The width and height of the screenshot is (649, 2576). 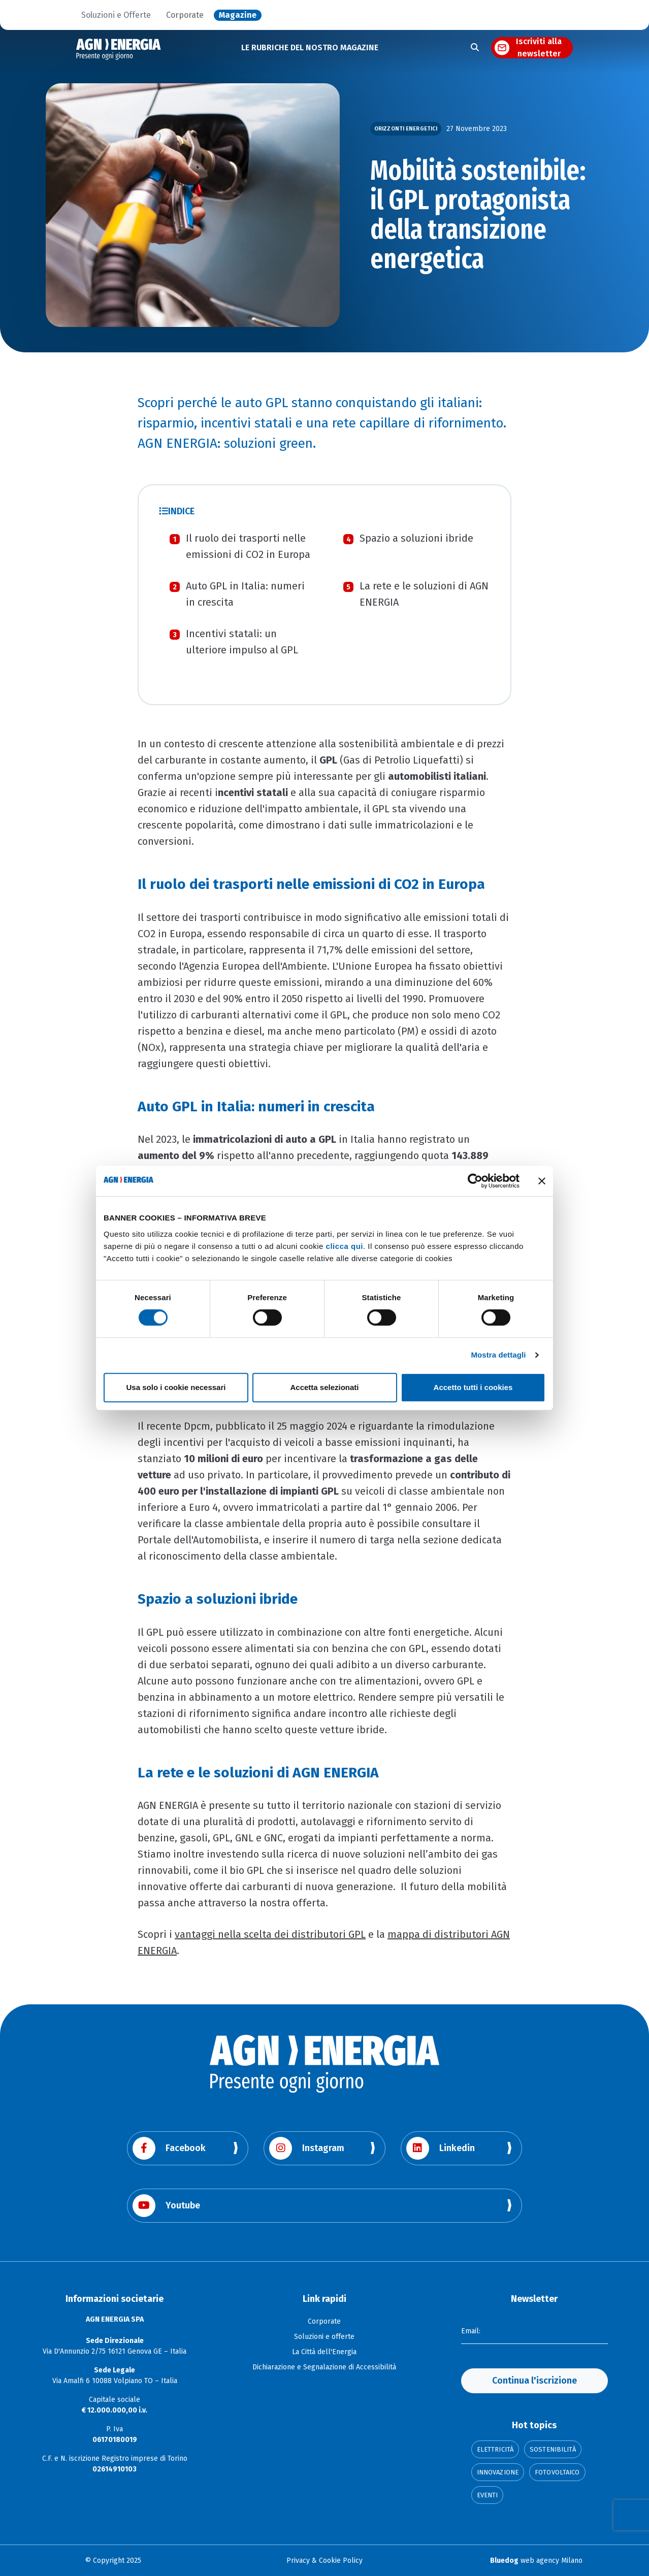 I want to click on [Chiudi banner], so click(x=541, y=1180).